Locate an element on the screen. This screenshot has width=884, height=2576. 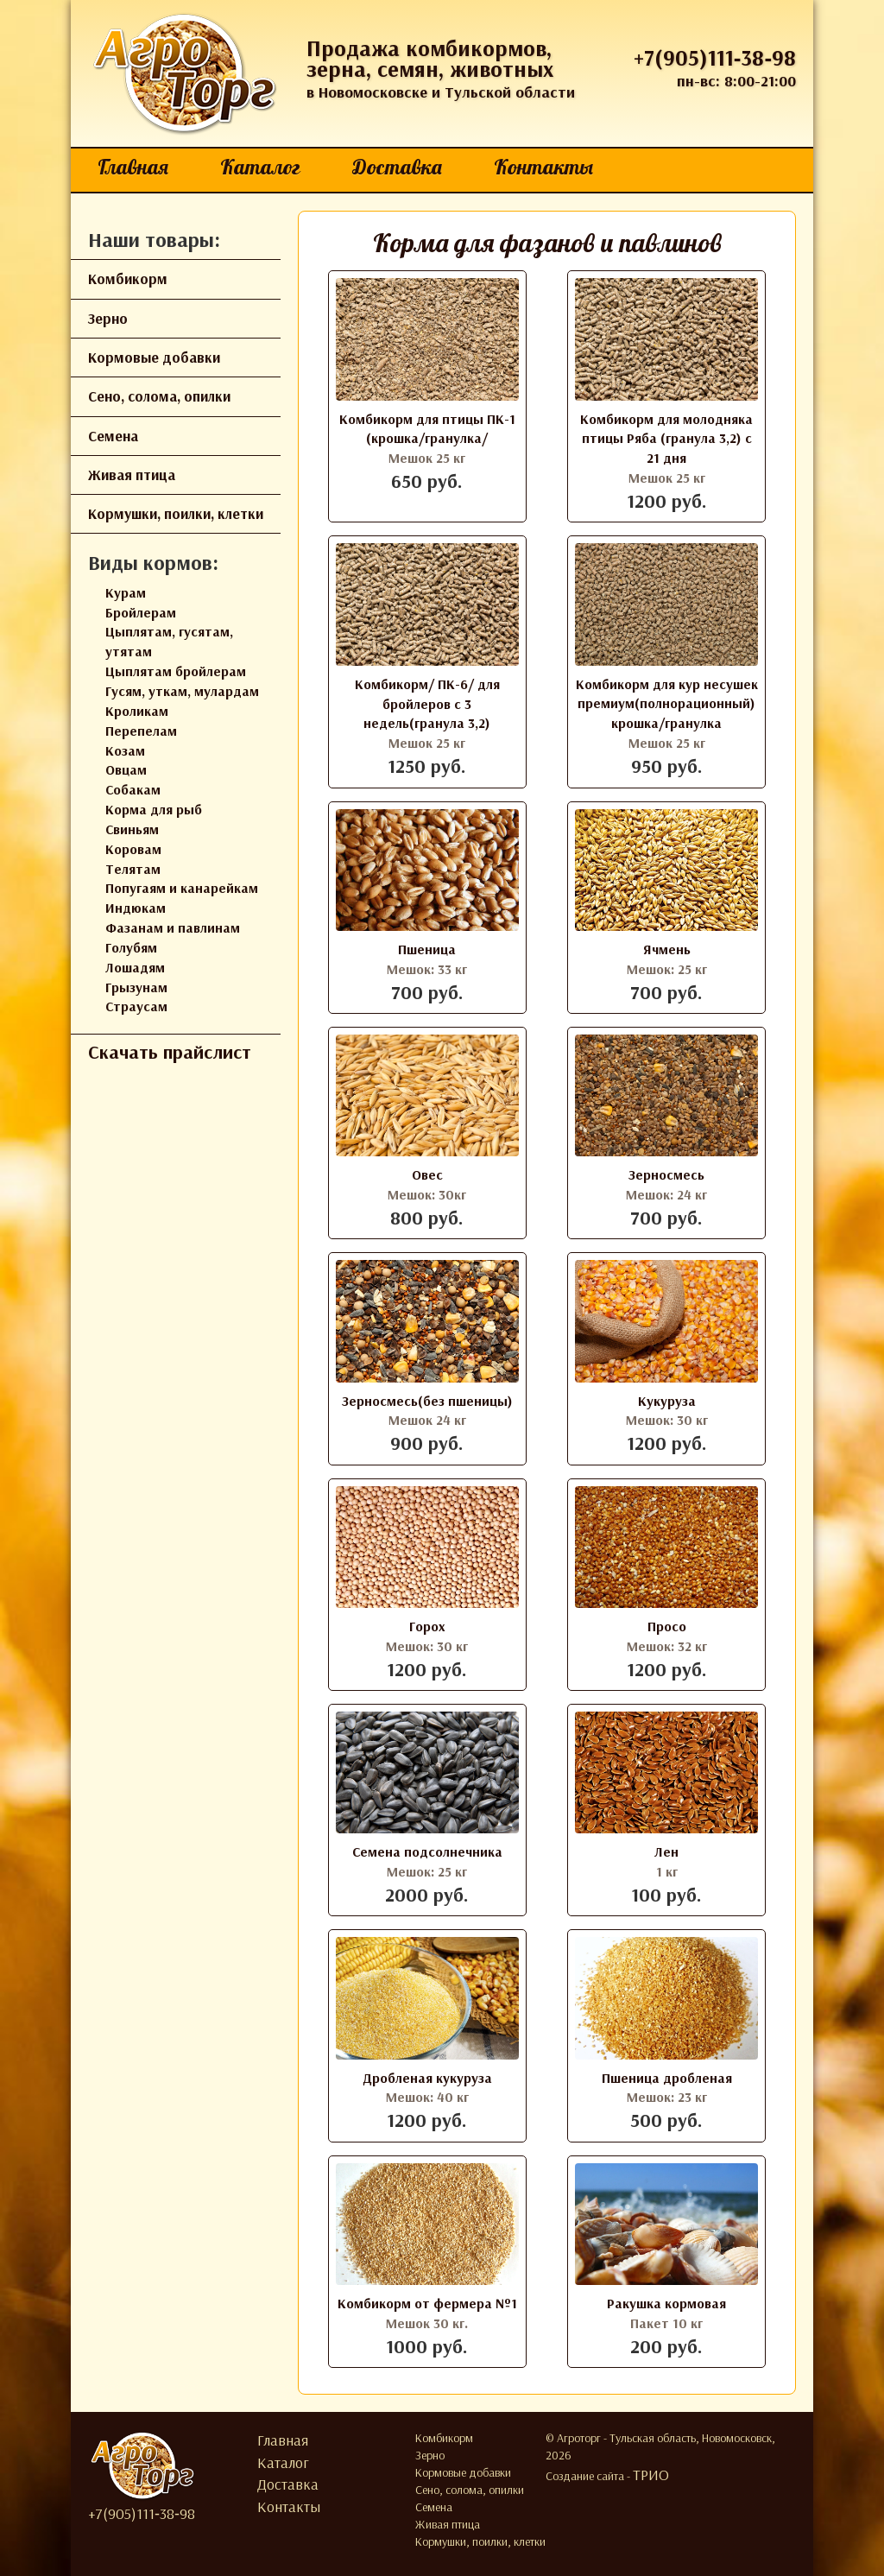
Собакам is located at coordinates (133, 789).